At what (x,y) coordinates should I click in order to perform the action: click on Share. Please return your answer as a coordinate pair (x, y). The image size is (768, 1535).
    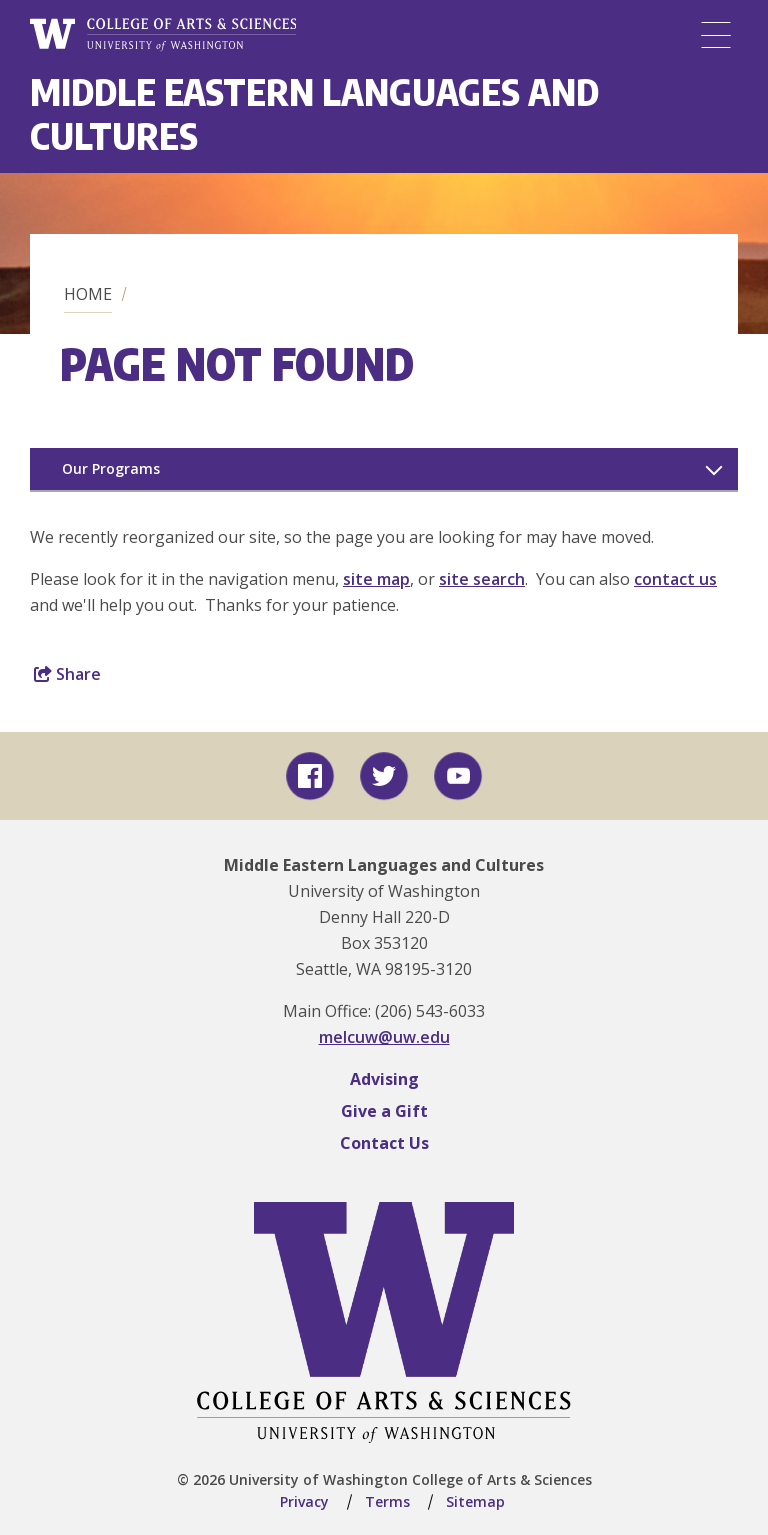
    Looking at the image, I should click on (67, 674).